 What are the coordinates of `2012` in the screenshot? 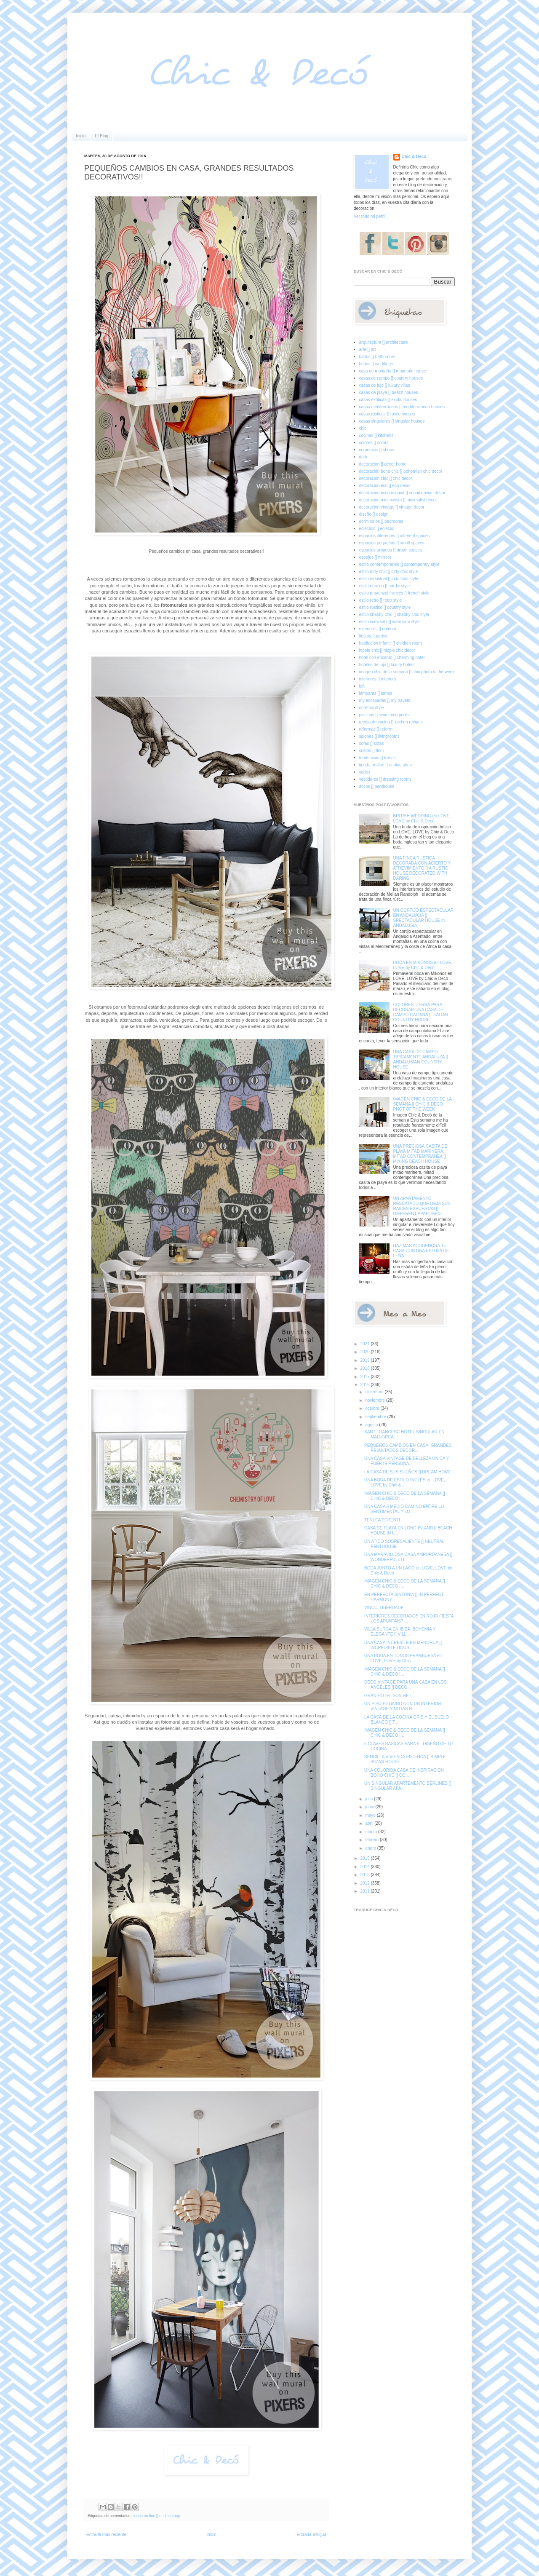 It's located at (365, 1883).